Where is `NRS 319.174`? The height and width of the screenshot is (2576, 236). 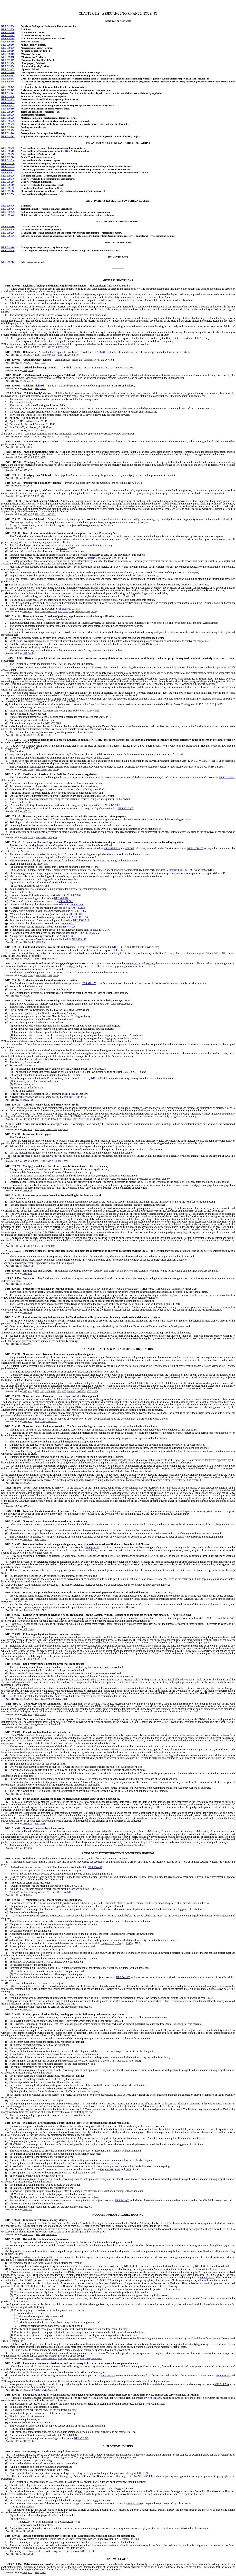 NRS 319.174 is located at coordinates (8, 105).